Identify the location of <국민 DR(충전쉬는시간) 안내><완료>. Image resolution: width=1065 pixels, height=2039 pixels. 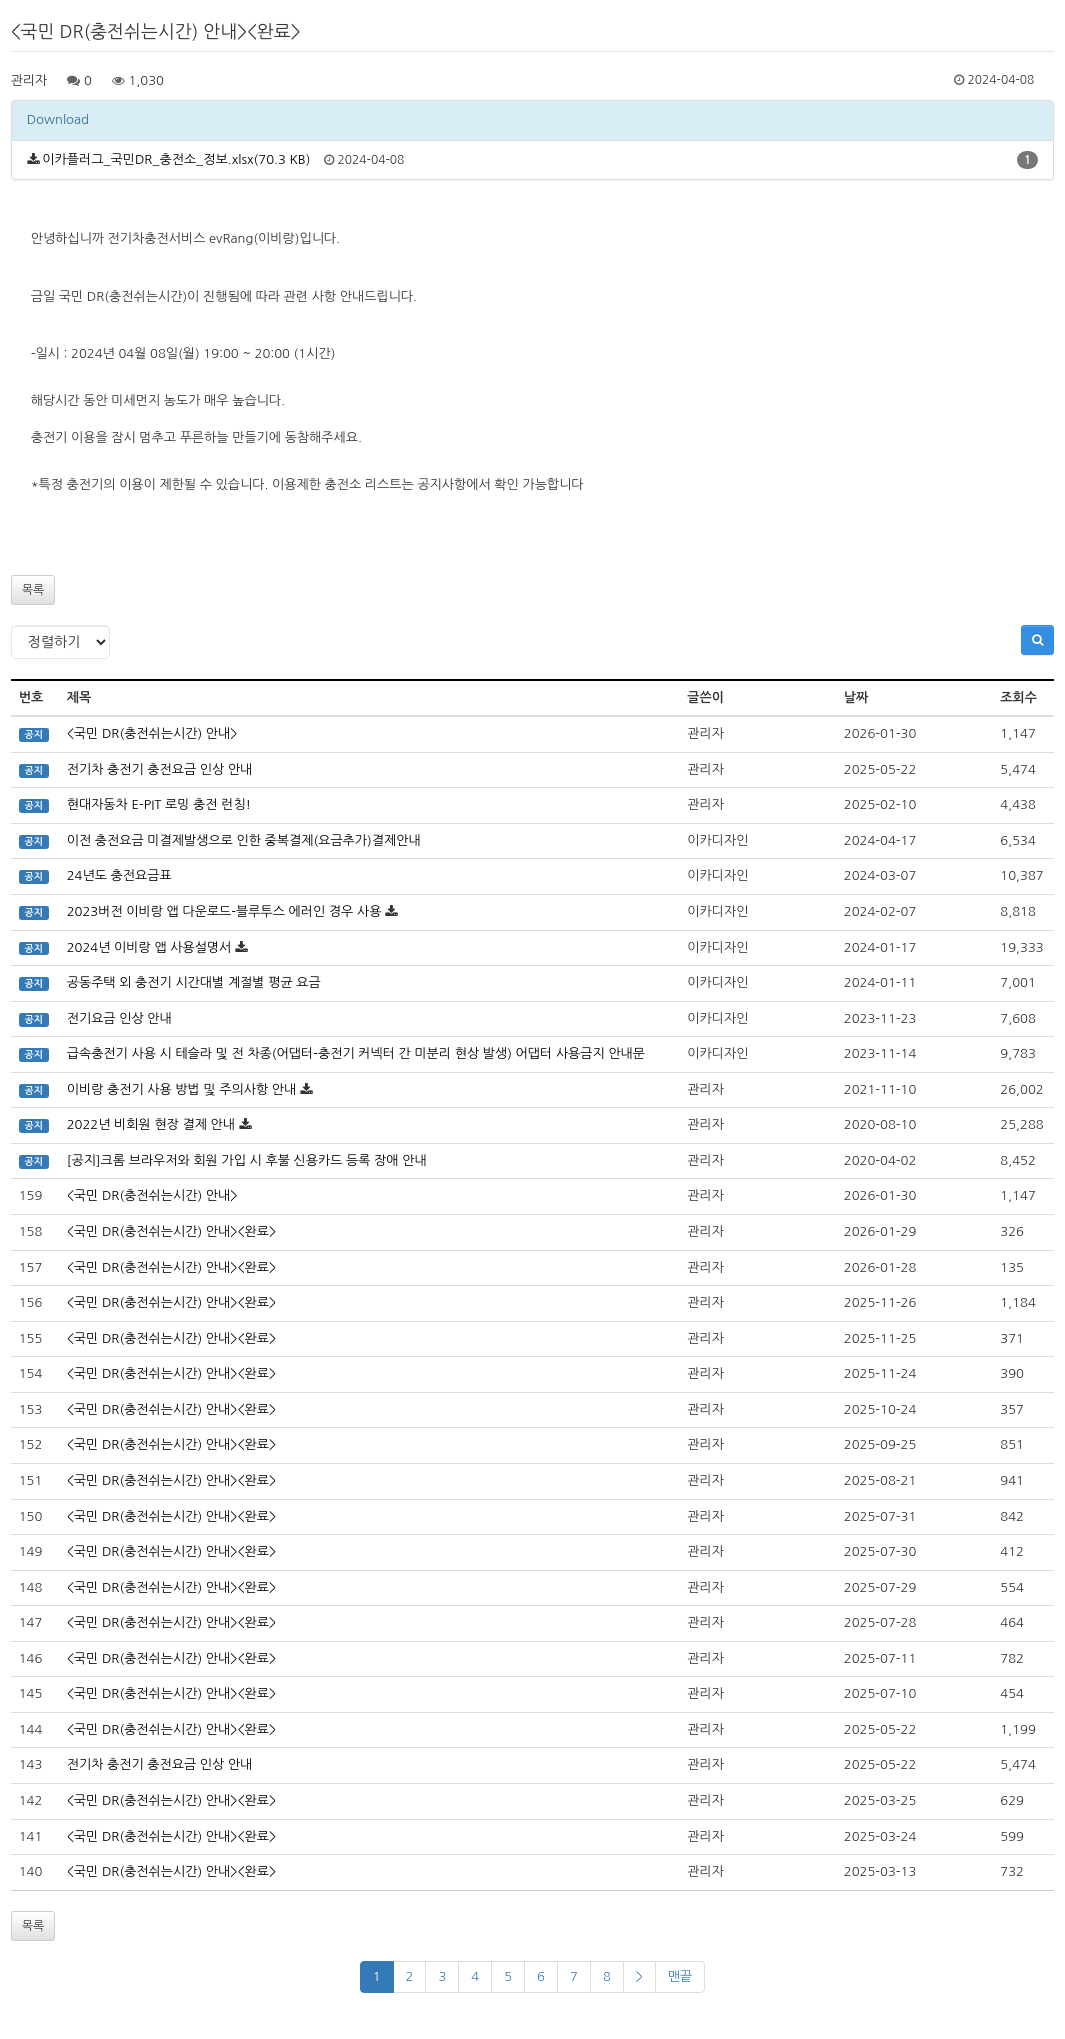
(171, 1231).